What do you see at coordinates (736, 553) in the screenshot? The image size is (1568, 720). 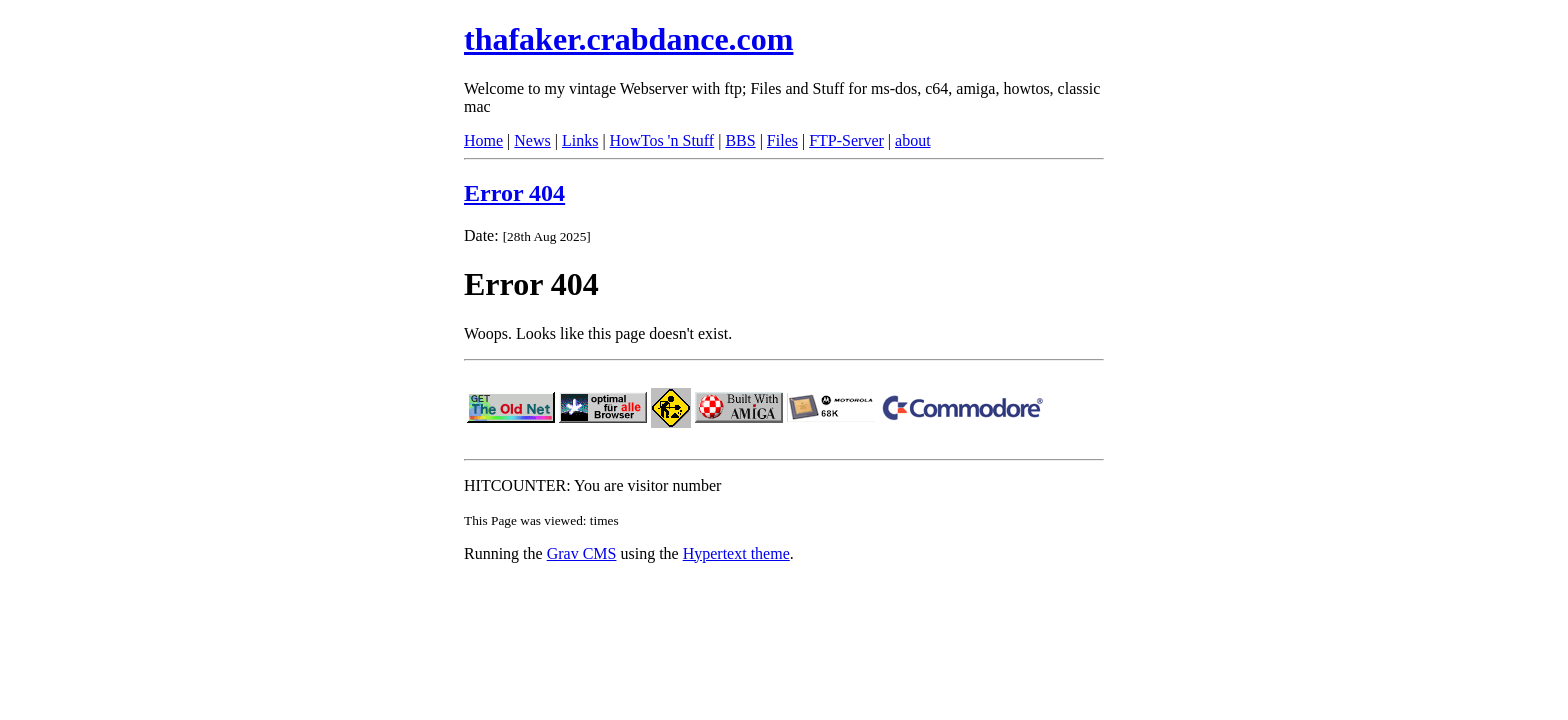 I see `Hypertext theme` at bounding box center [736, 553].